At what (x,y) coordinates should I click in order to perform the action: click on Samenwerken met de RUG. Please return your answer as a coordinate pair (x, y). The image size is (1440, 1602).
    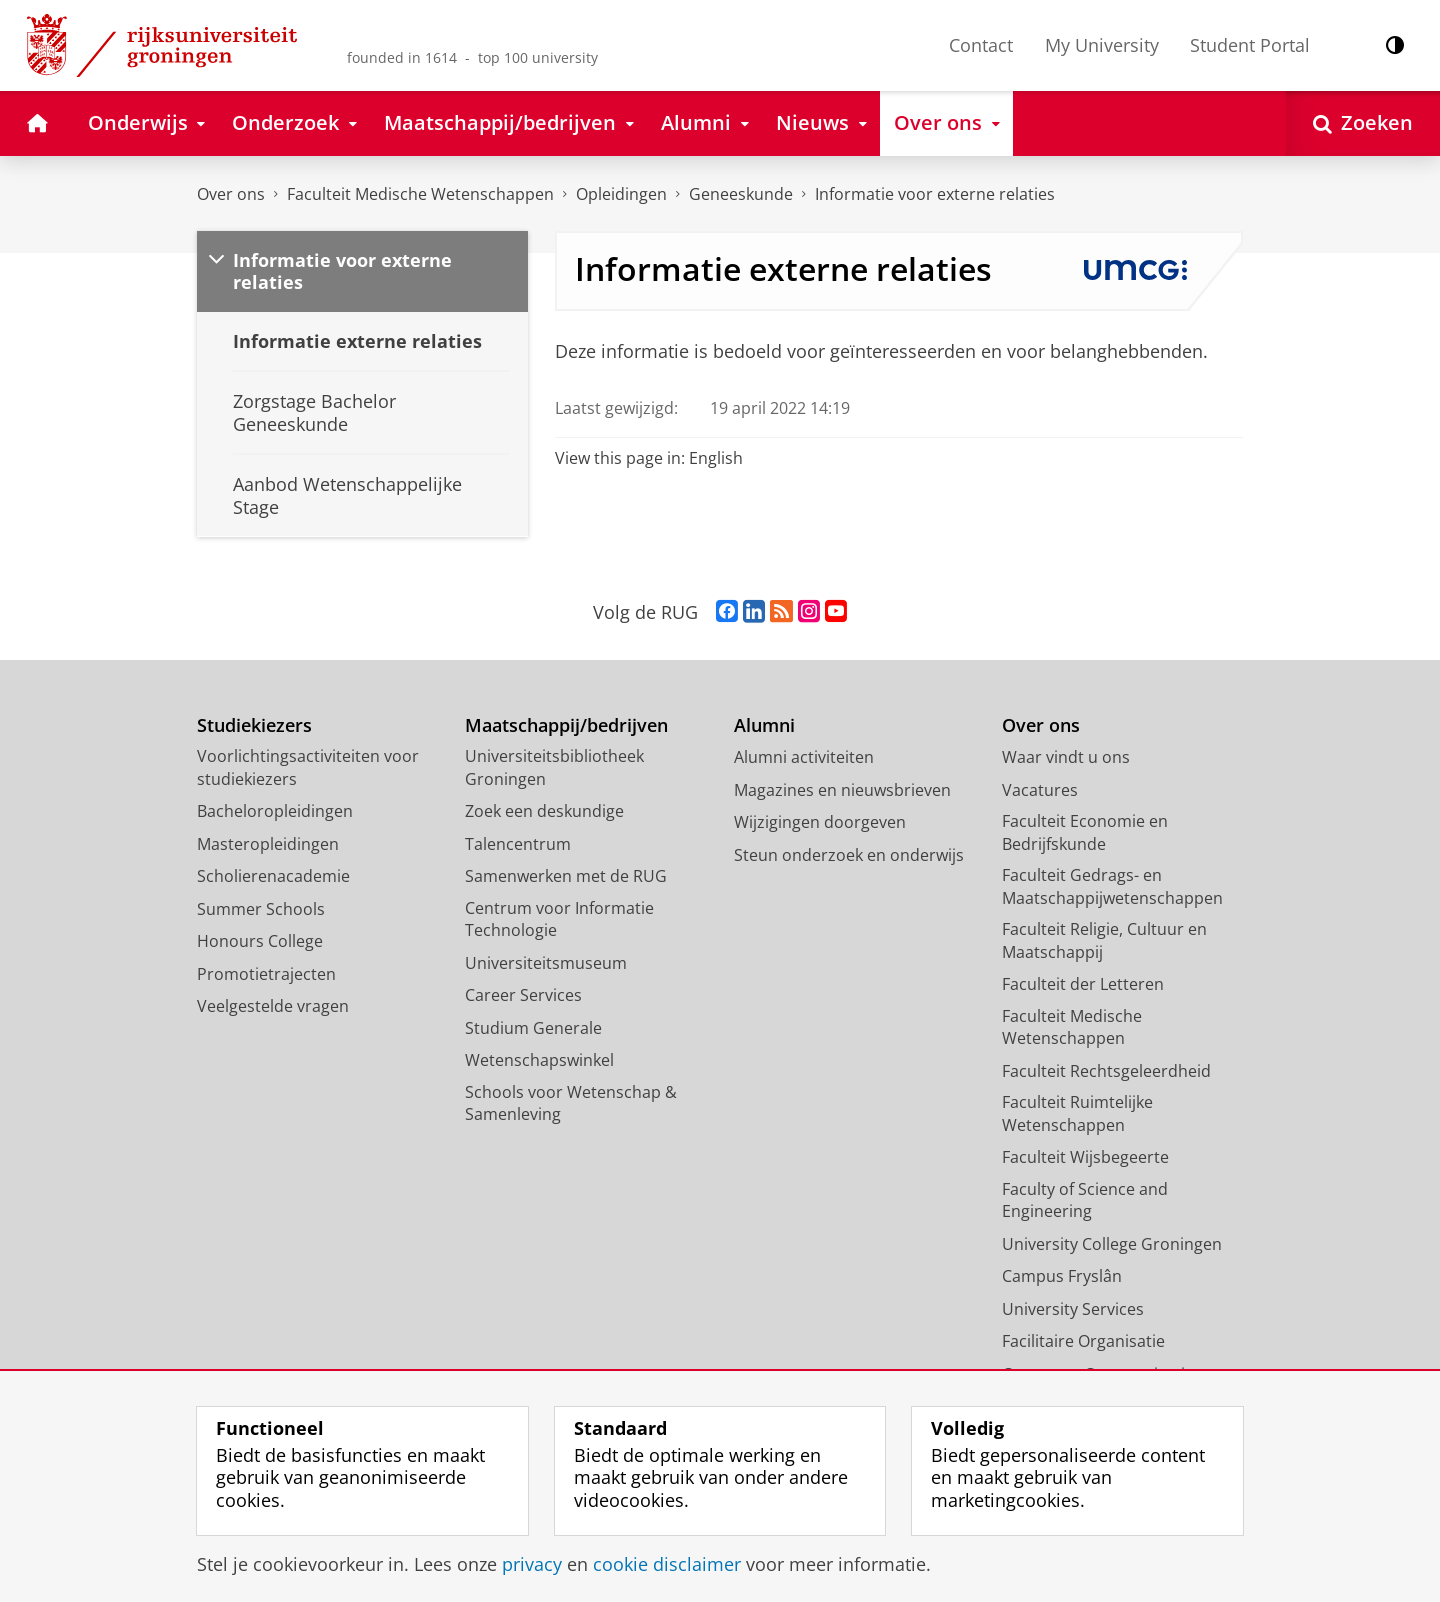
    Looking at the image, I should click on (566, 876).